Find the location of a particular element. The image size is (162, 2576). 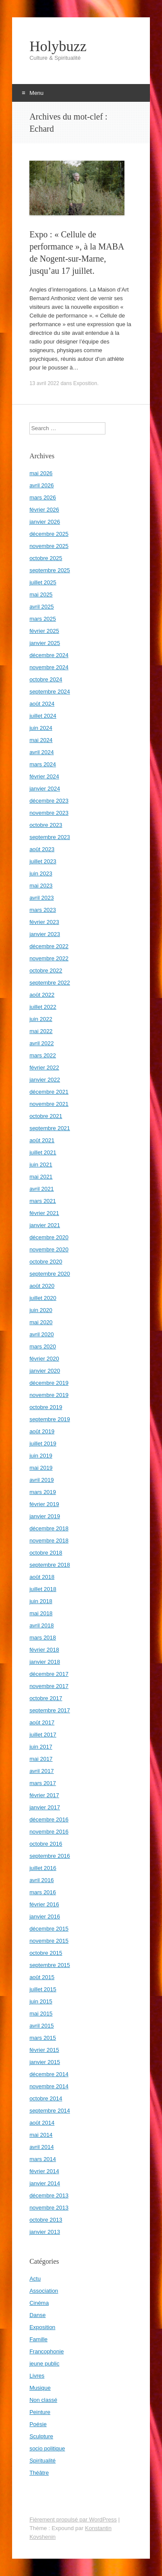

novembre 2021 is located at coordinates (48, 1104).